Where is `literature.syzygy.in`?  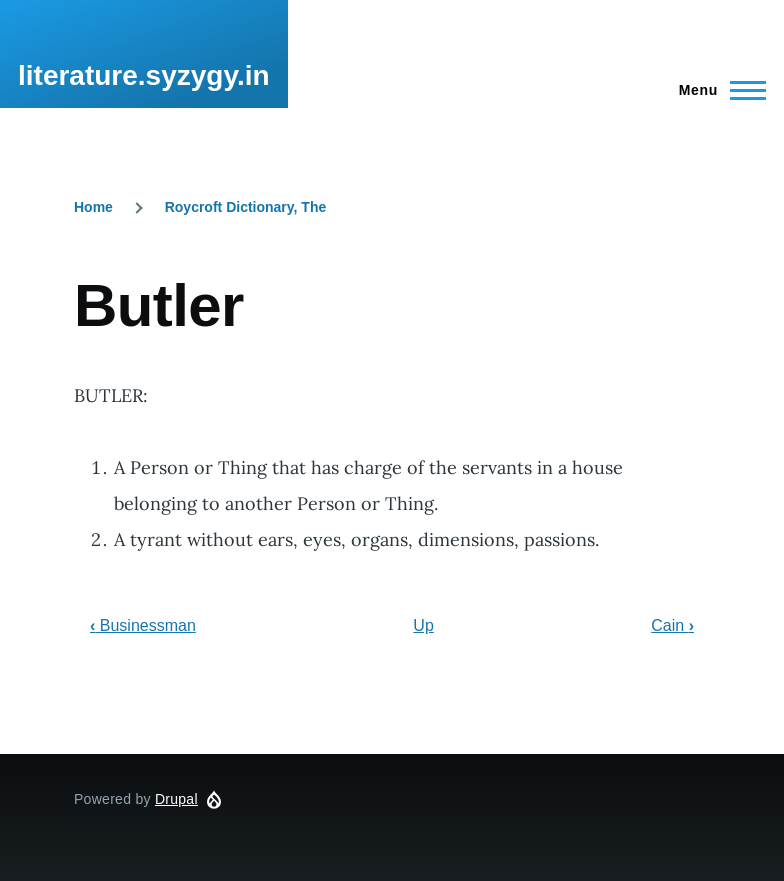 literature.syzygy.in is located at coordinates (144, 75).